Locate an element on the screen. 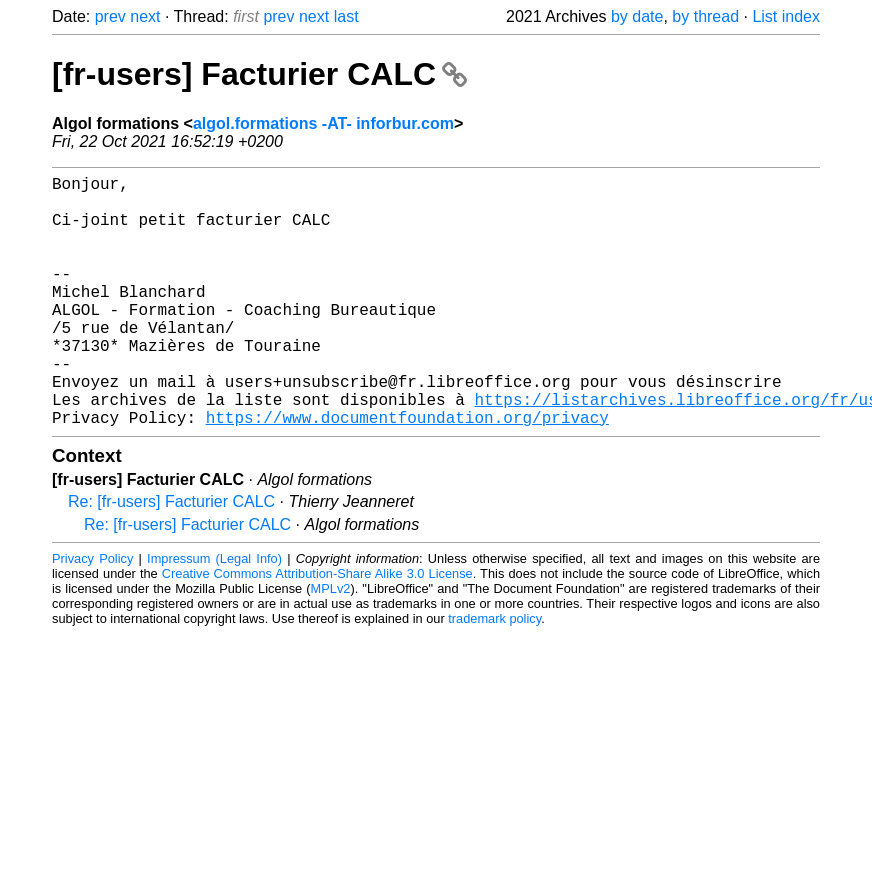 The width and height of the screenshot is (872, 889). by thread is located at coordinates (705, 16).